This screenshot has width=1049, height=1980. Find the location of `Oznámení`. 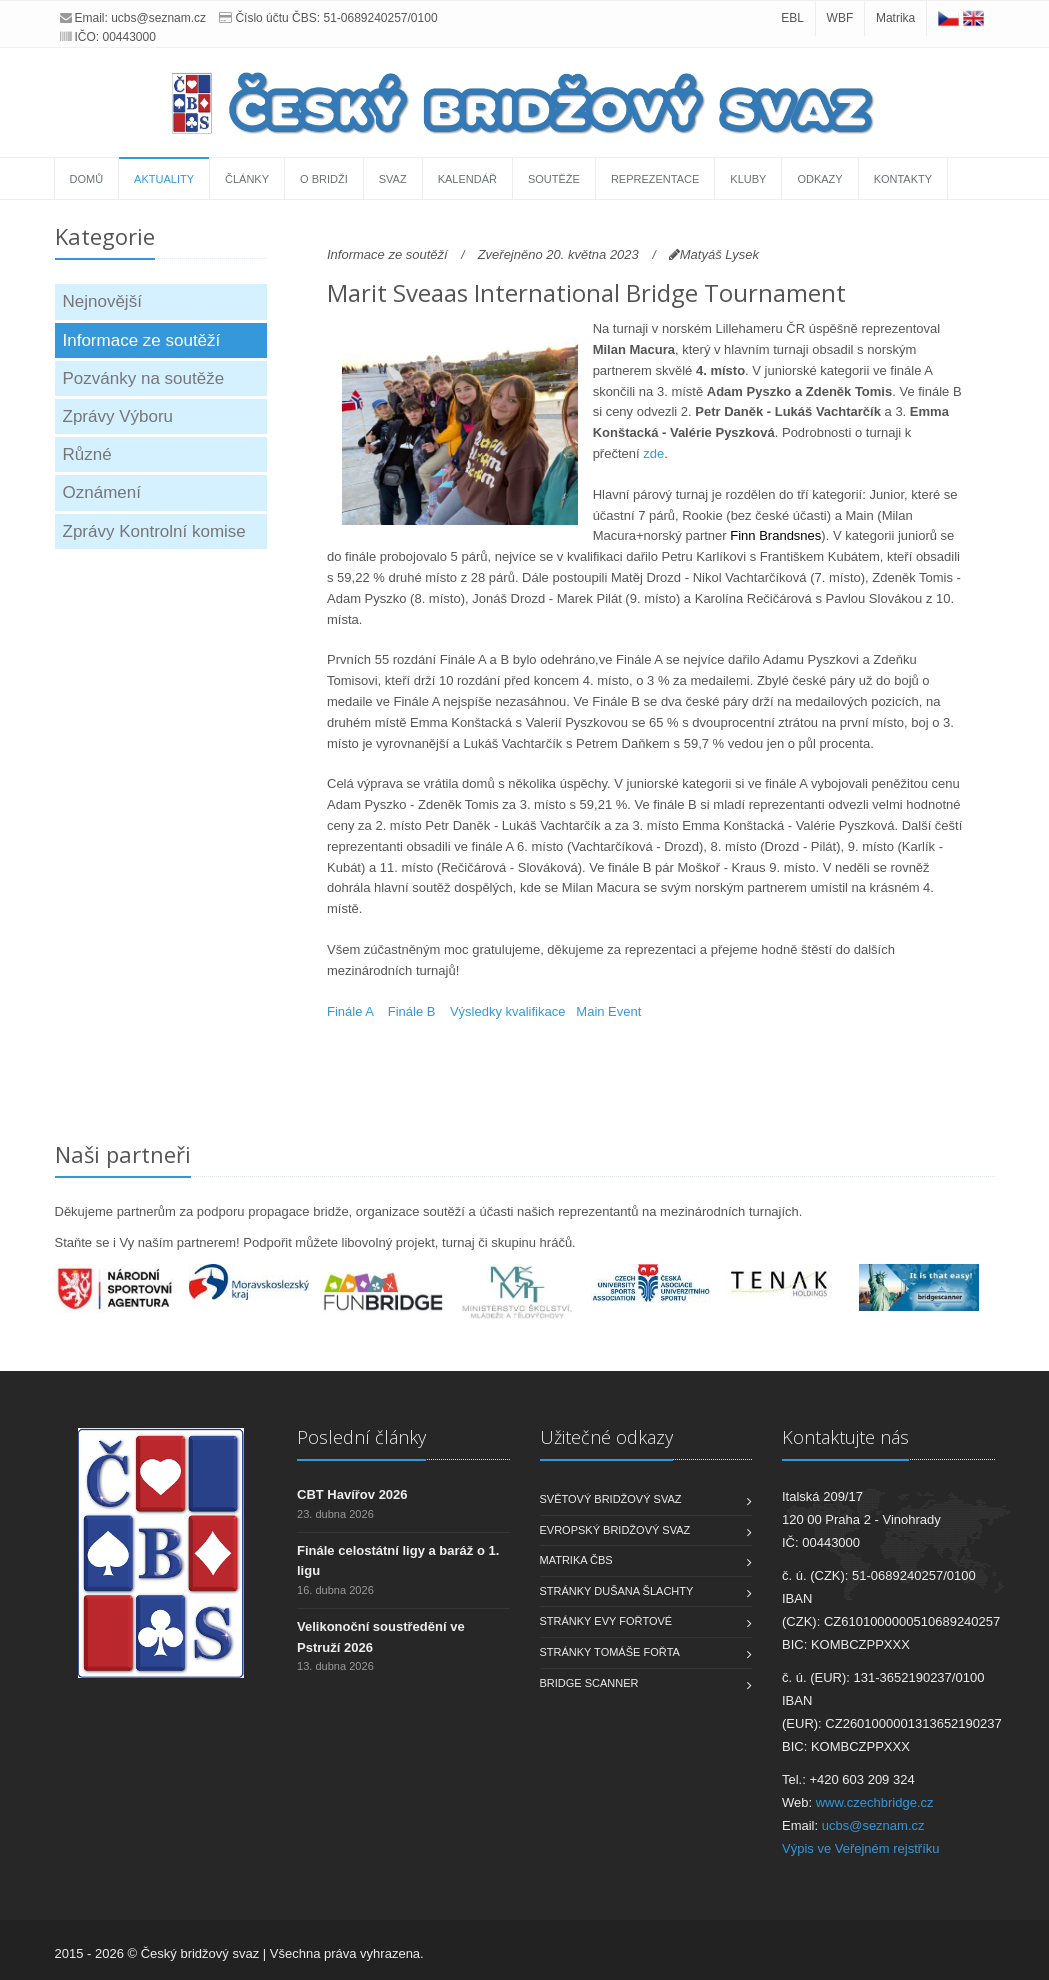

Oznámení is located at coordinates (102, 492).